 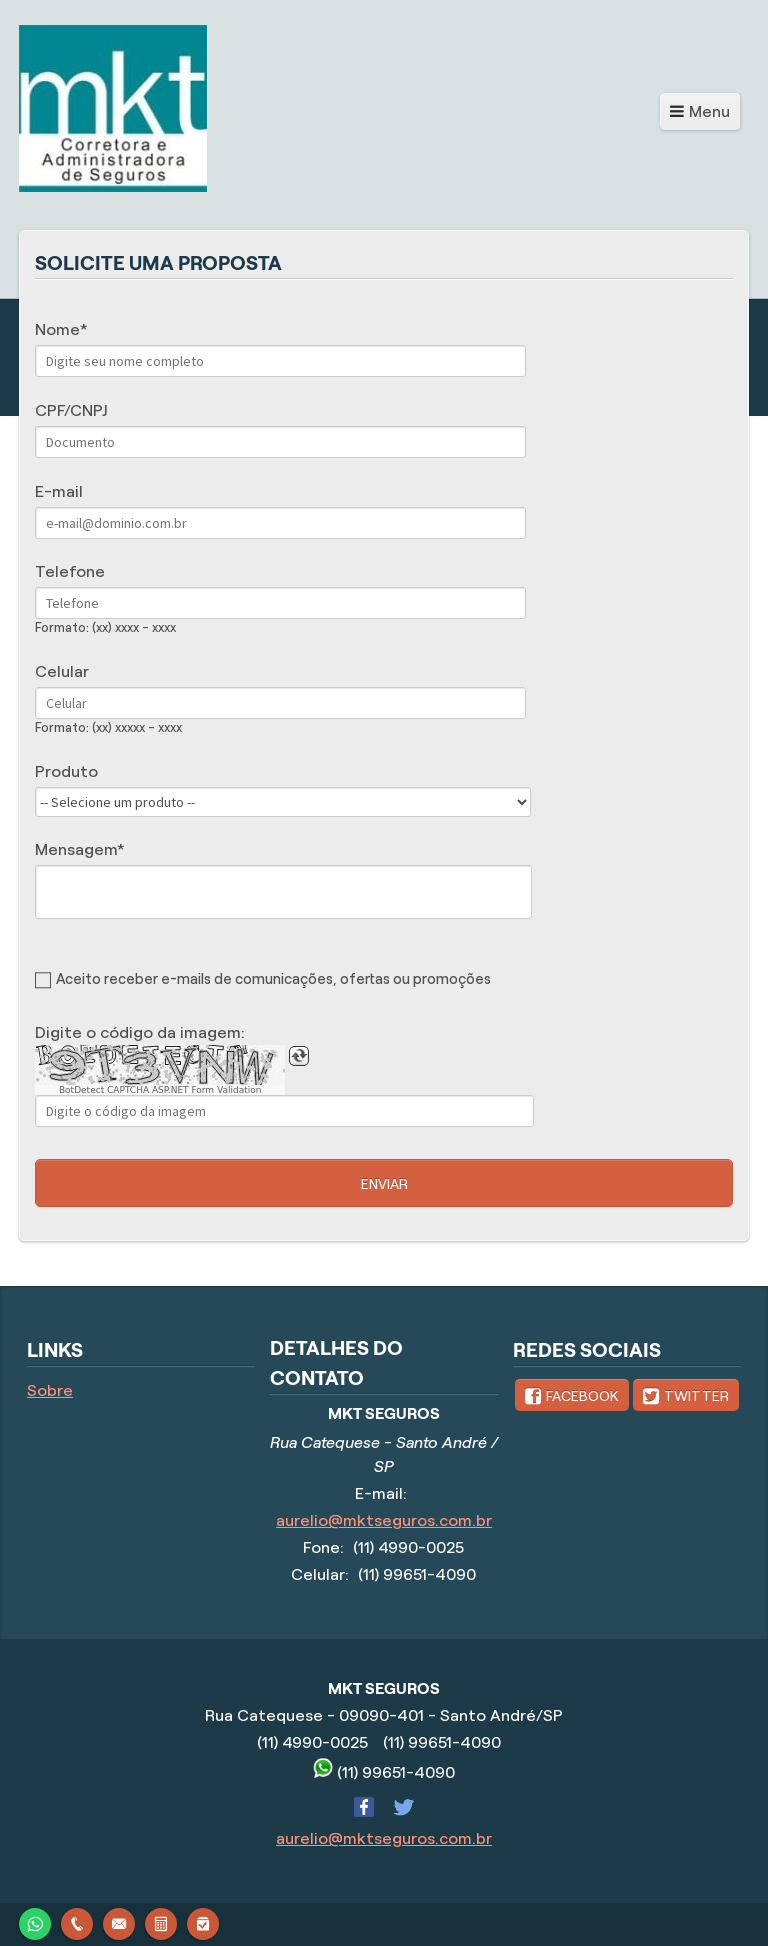 What do you see at coordinates (50, 1390) in the screenshot?
I see `Sobre` at bounding box center [50, 1390].